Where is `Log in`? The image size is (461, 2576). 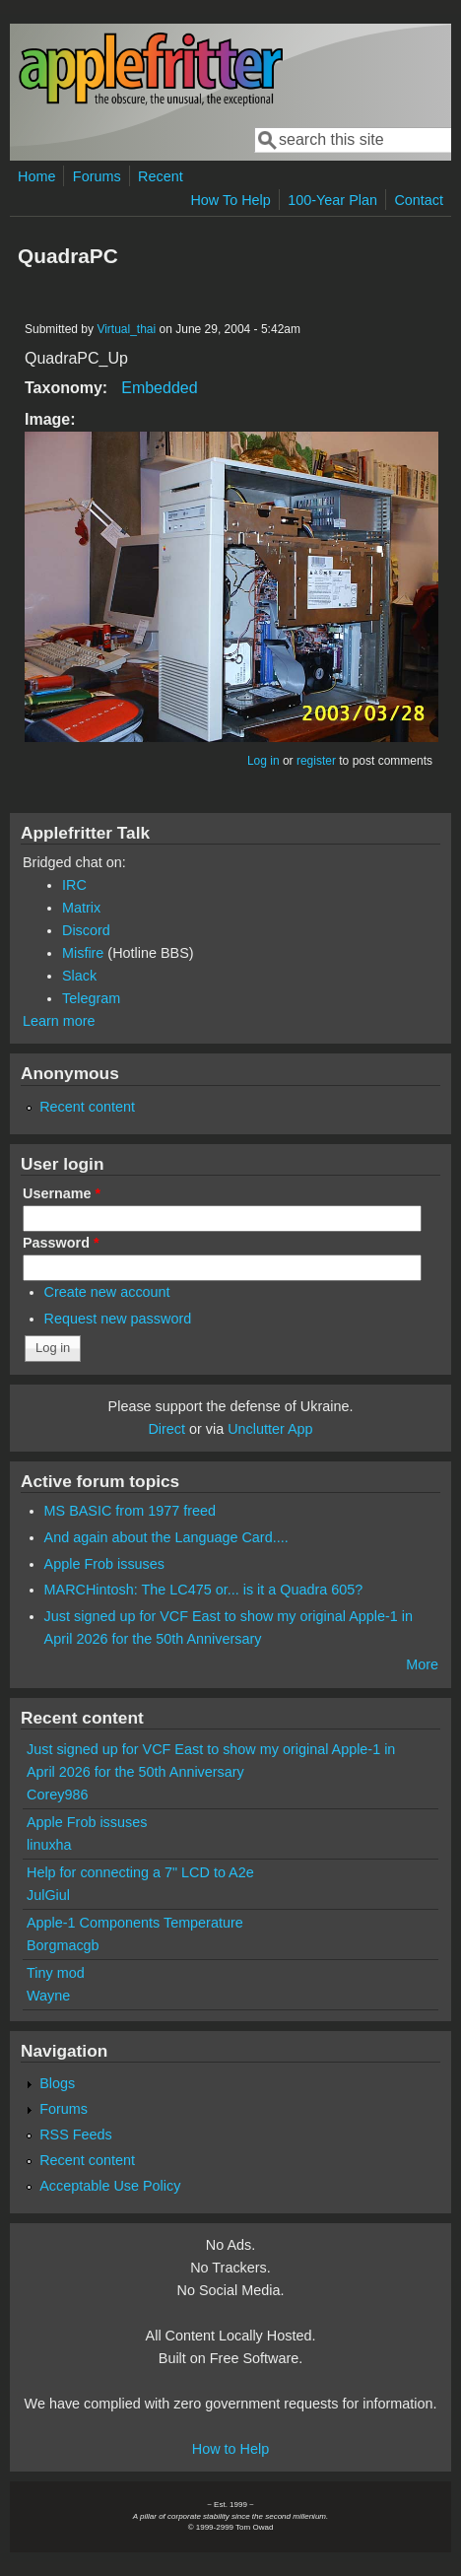 Log in is located at coordinates (263, 761).